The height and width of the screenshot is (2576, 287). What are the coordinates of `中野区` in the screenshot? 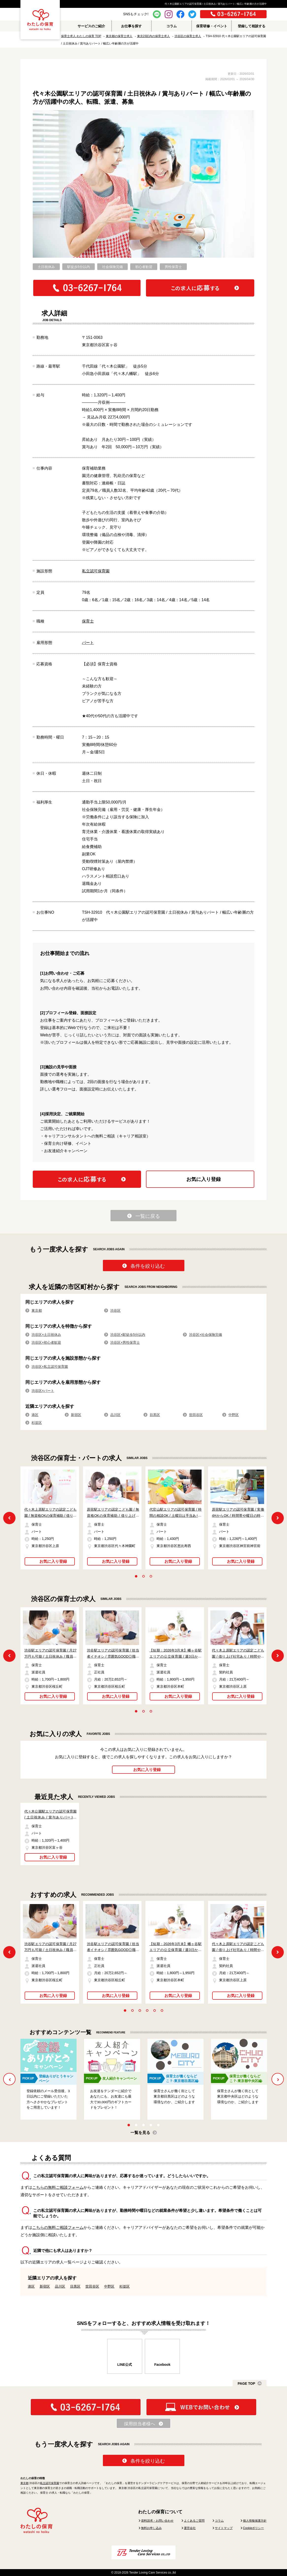 It's located at (233, 1415).